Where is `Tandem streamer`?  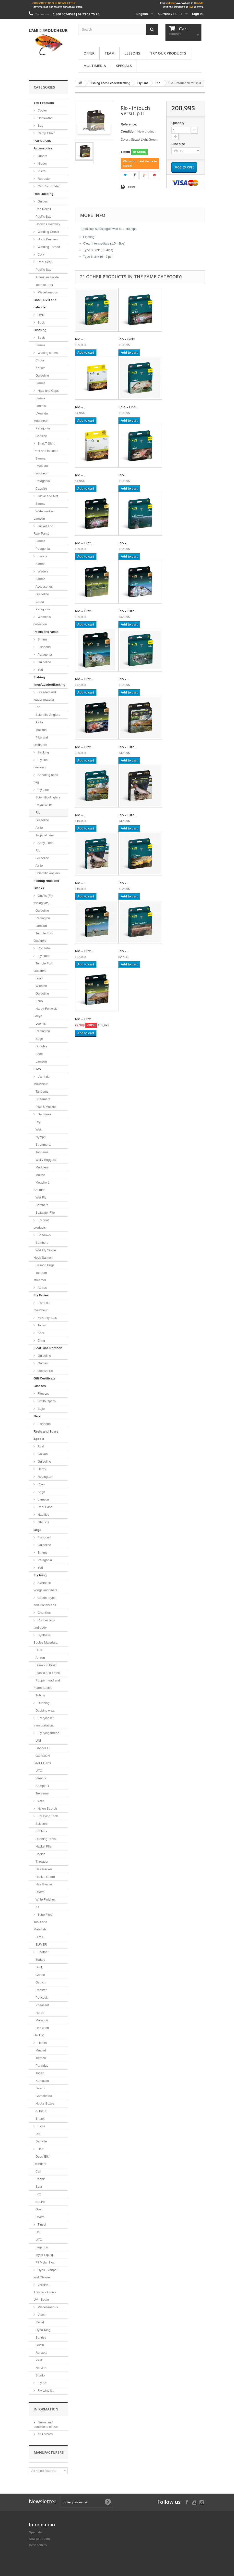
Tandem streamer is located at coordinates (40, 1276).